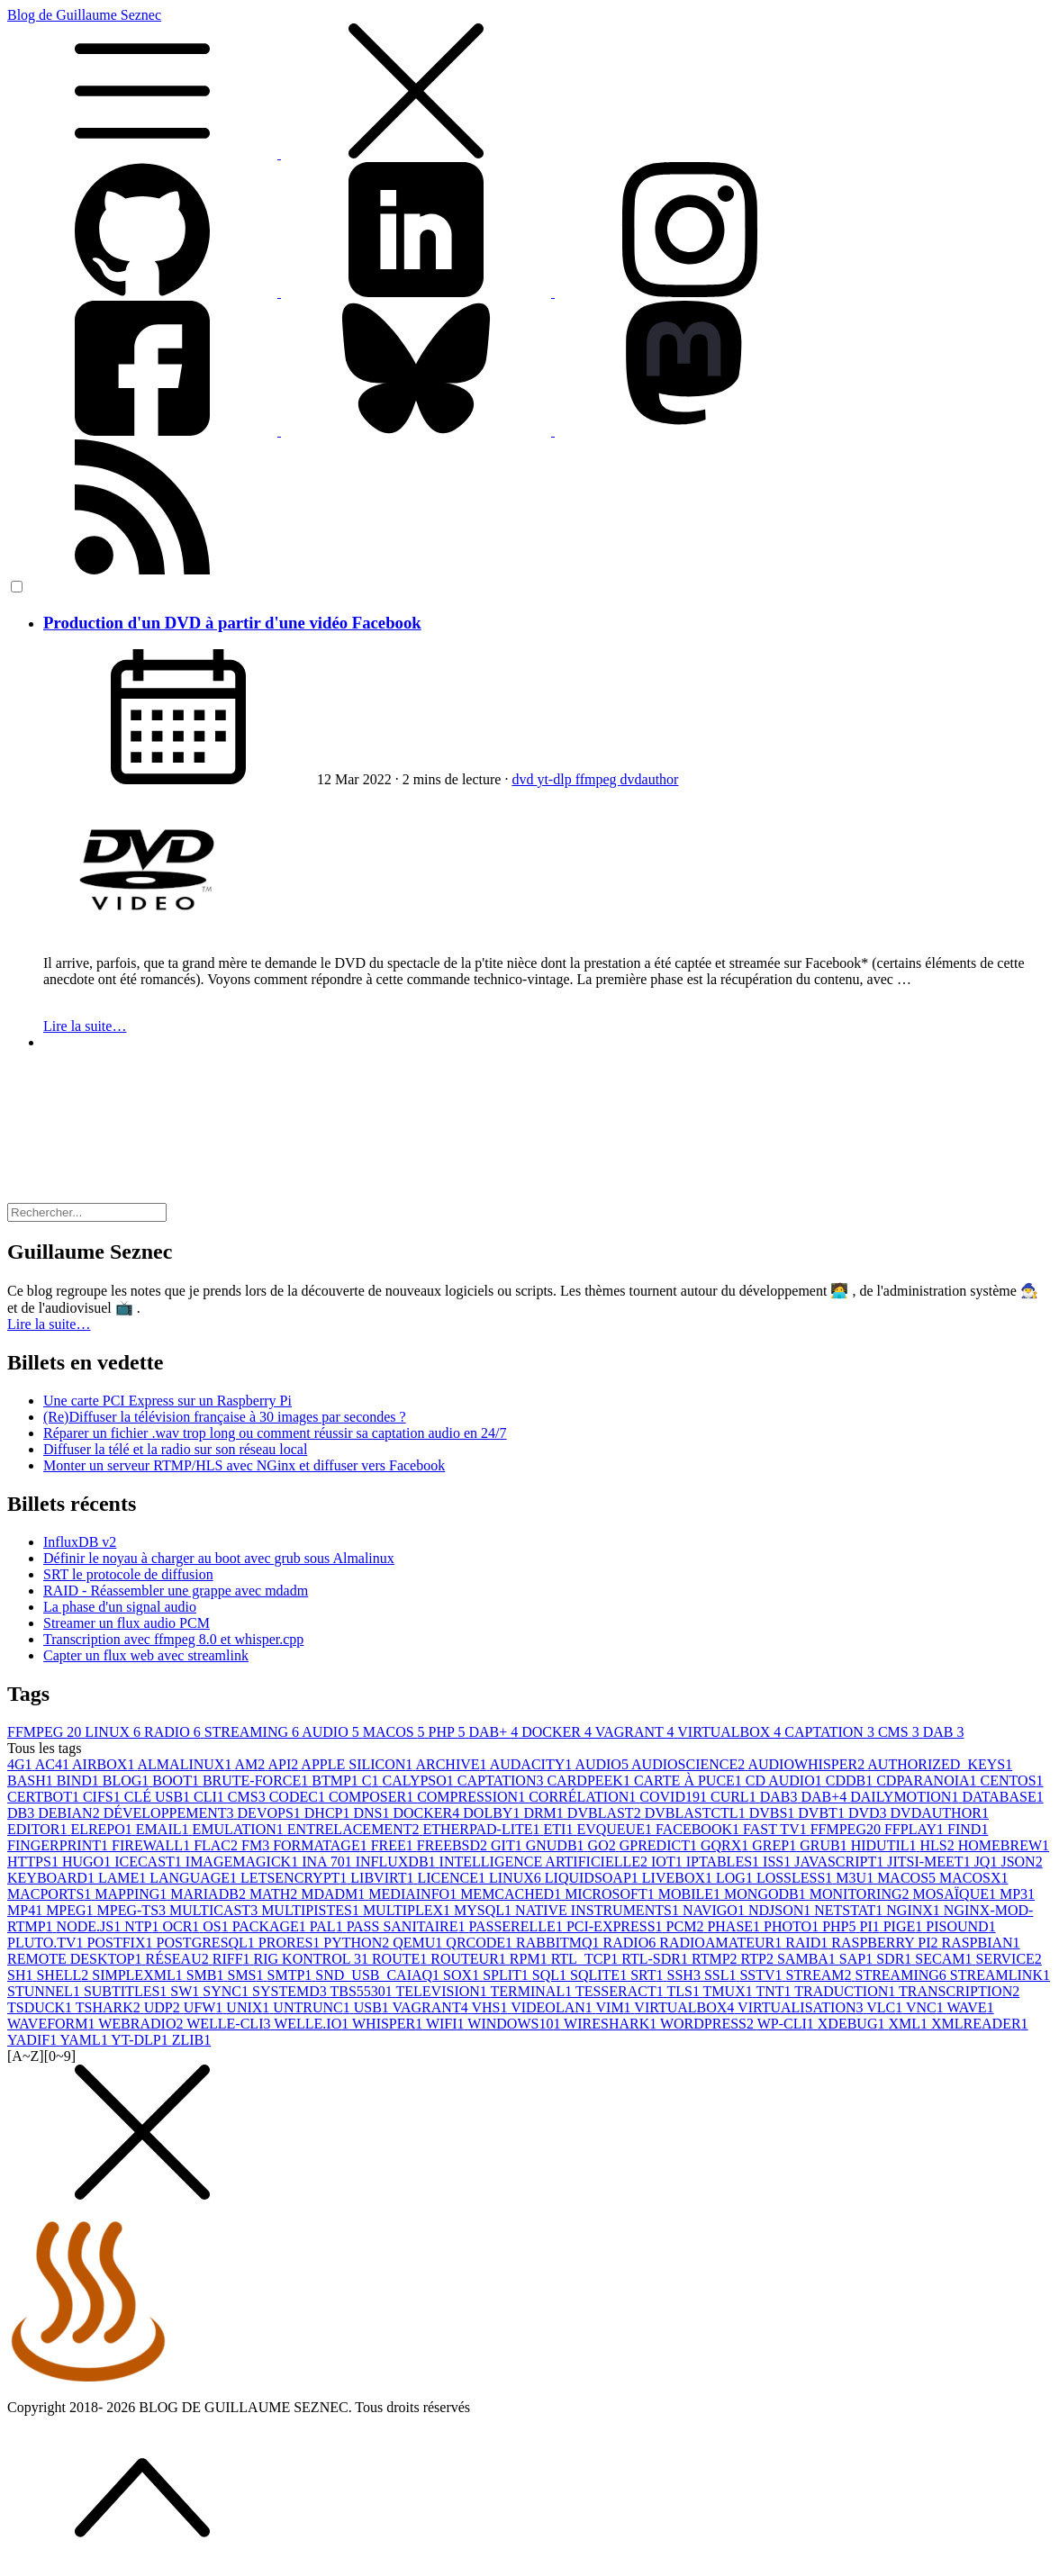  What do you see at coordinates (182, 1926) in the screenshot?
I see `OCR` at bounding box center [182, 1926].